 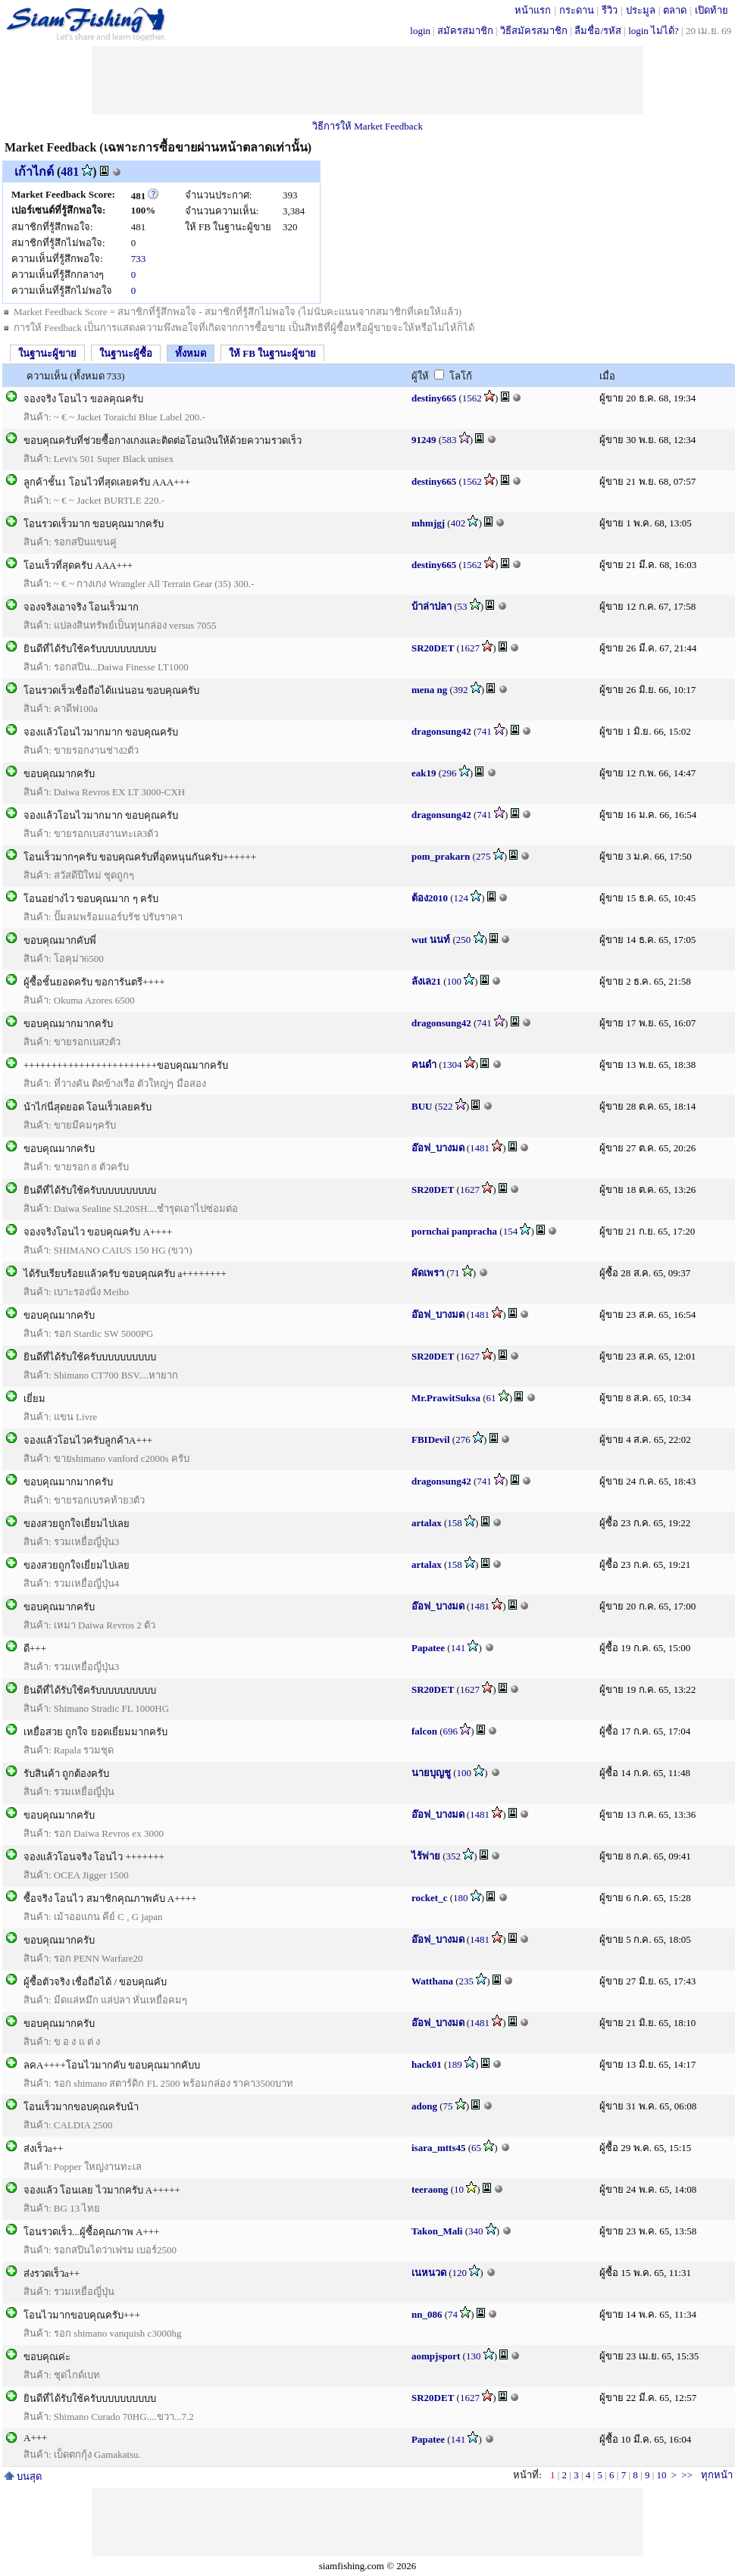 What do you see at coordinates (428, 523) in the screenshot?
I see `mhmjgj` at bounding box center [428, 523].